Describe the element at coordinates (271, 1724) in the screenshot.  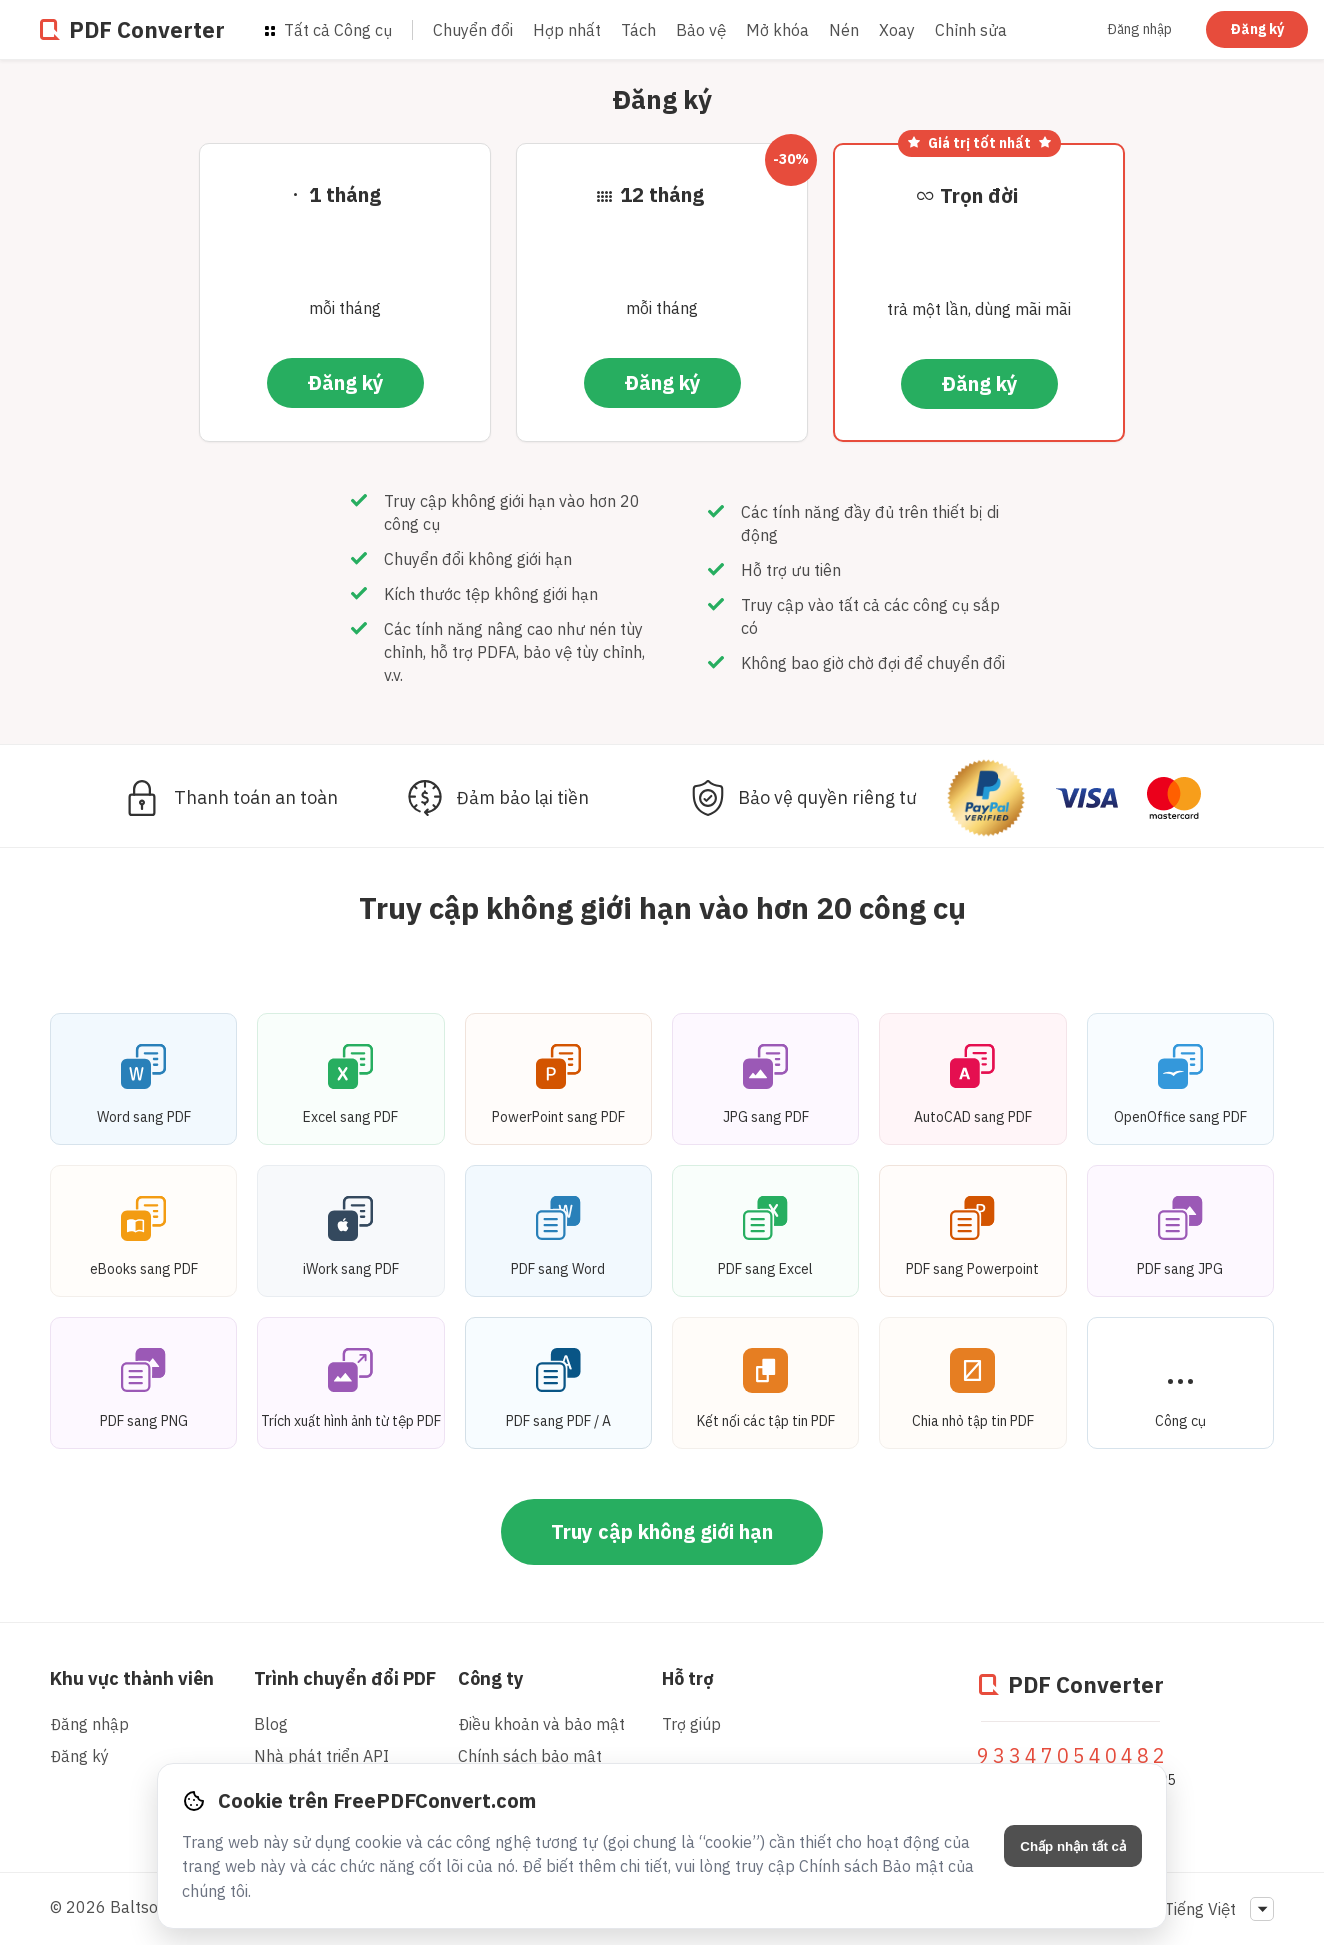
I see `Blog` at that location.